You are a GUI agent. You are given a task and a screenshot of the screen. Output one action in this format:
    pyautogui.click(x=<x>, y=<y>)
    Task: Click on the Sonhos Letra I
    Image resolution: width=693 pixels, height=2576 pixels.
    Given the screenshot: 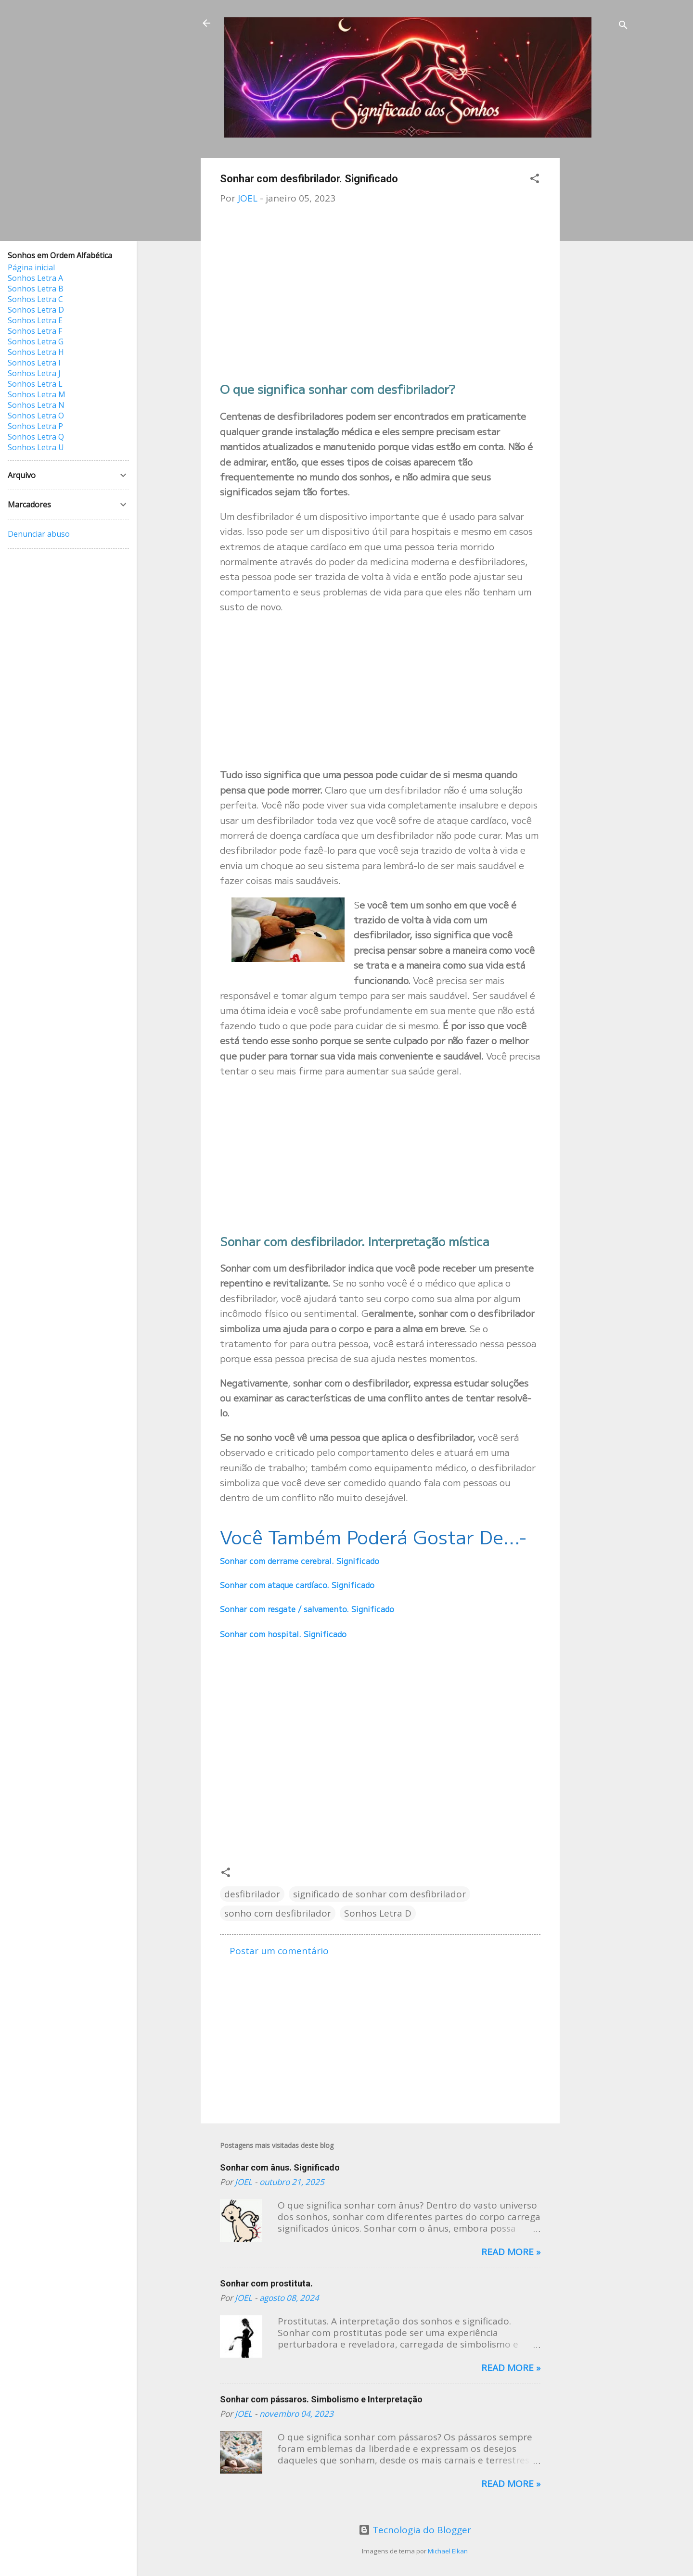 What is the action you would take?
    pyautogui.click(x=34, y=362)
    